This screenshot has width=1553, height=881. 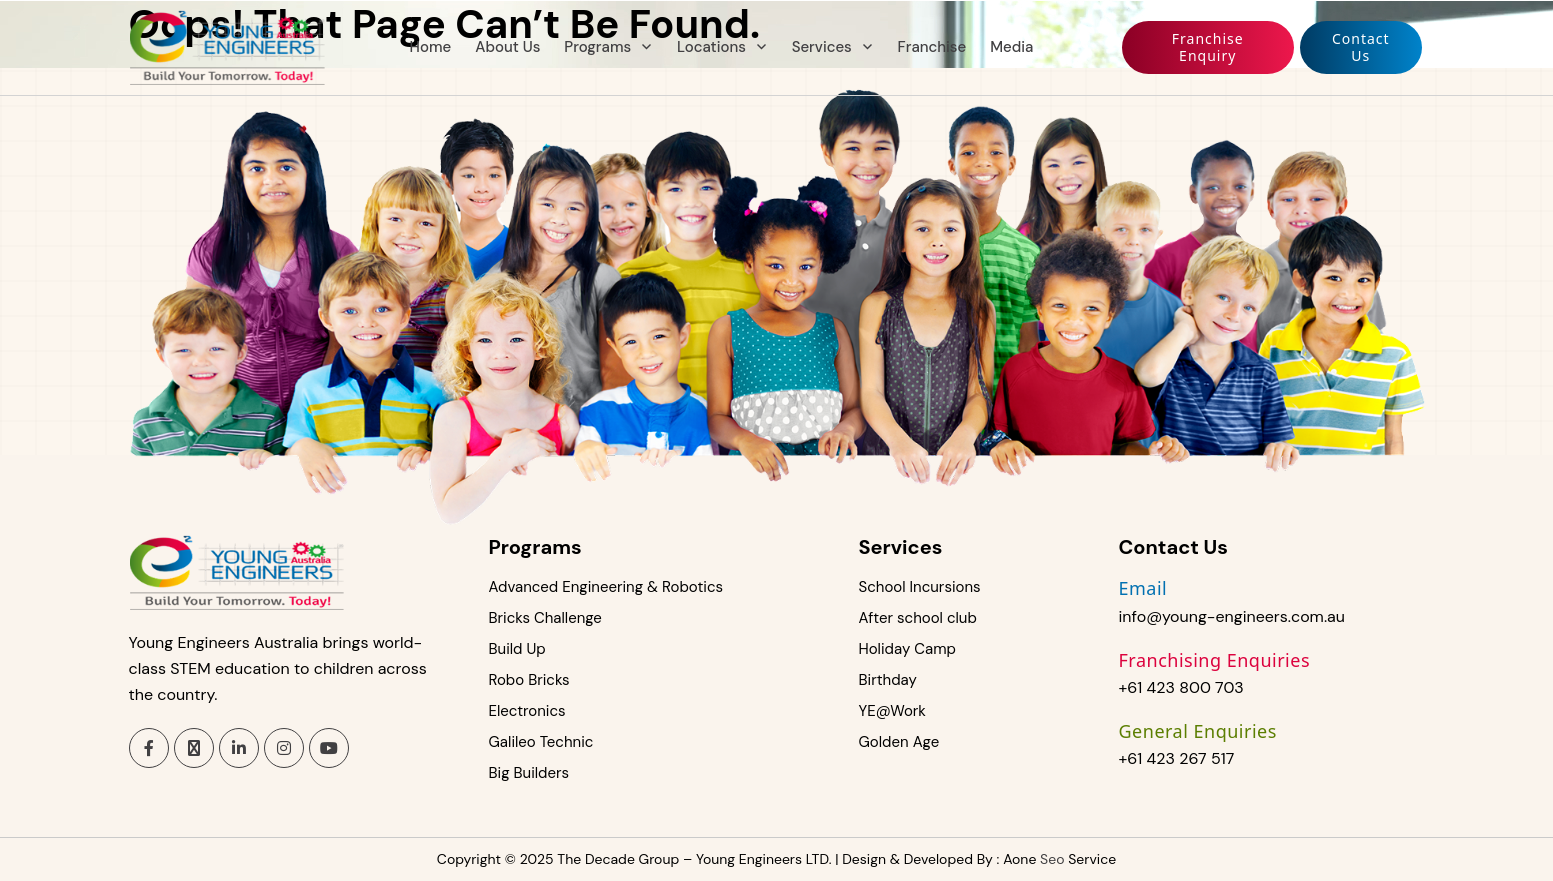 I want to click on Services, so click(x=822, y=47).